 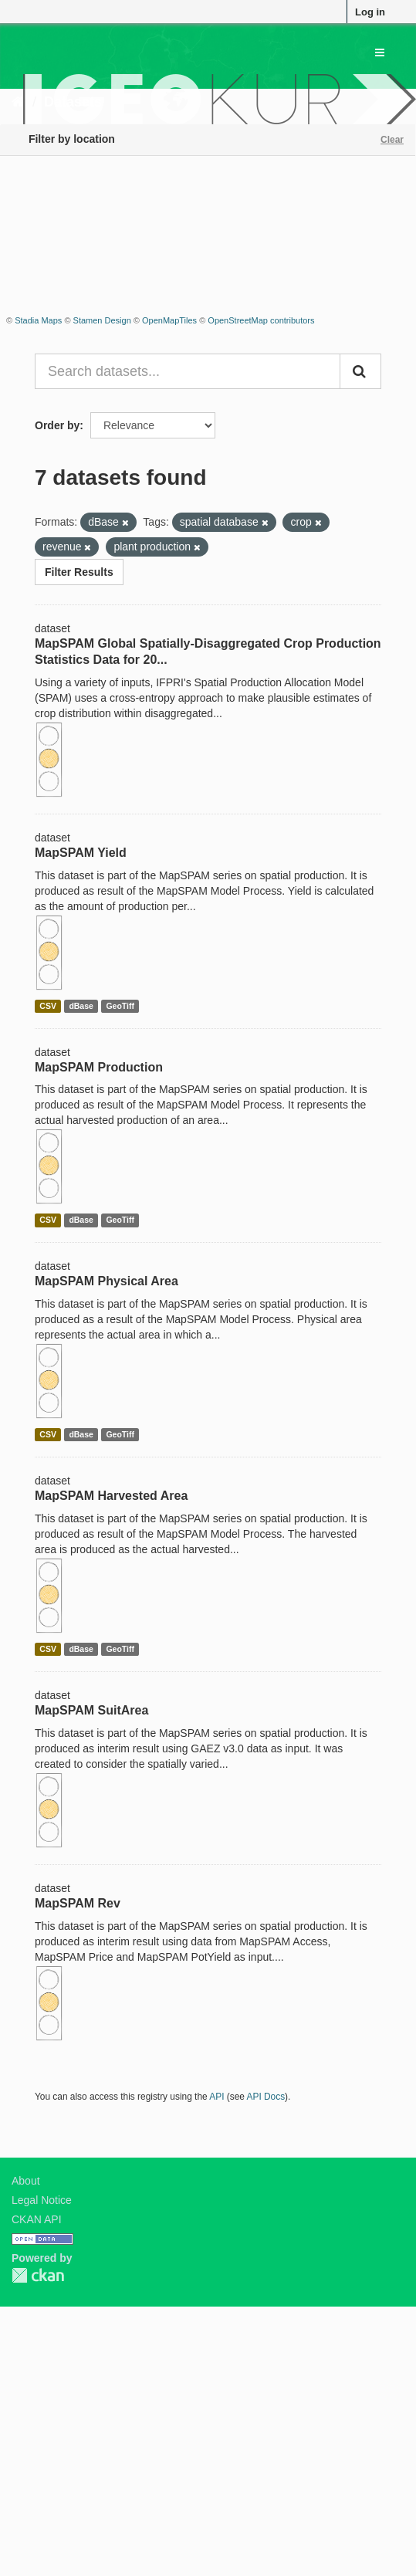 What do you see at coordinates (57, 425) in the screenshot?
I see `Order by` at bounding box center [57, 425].